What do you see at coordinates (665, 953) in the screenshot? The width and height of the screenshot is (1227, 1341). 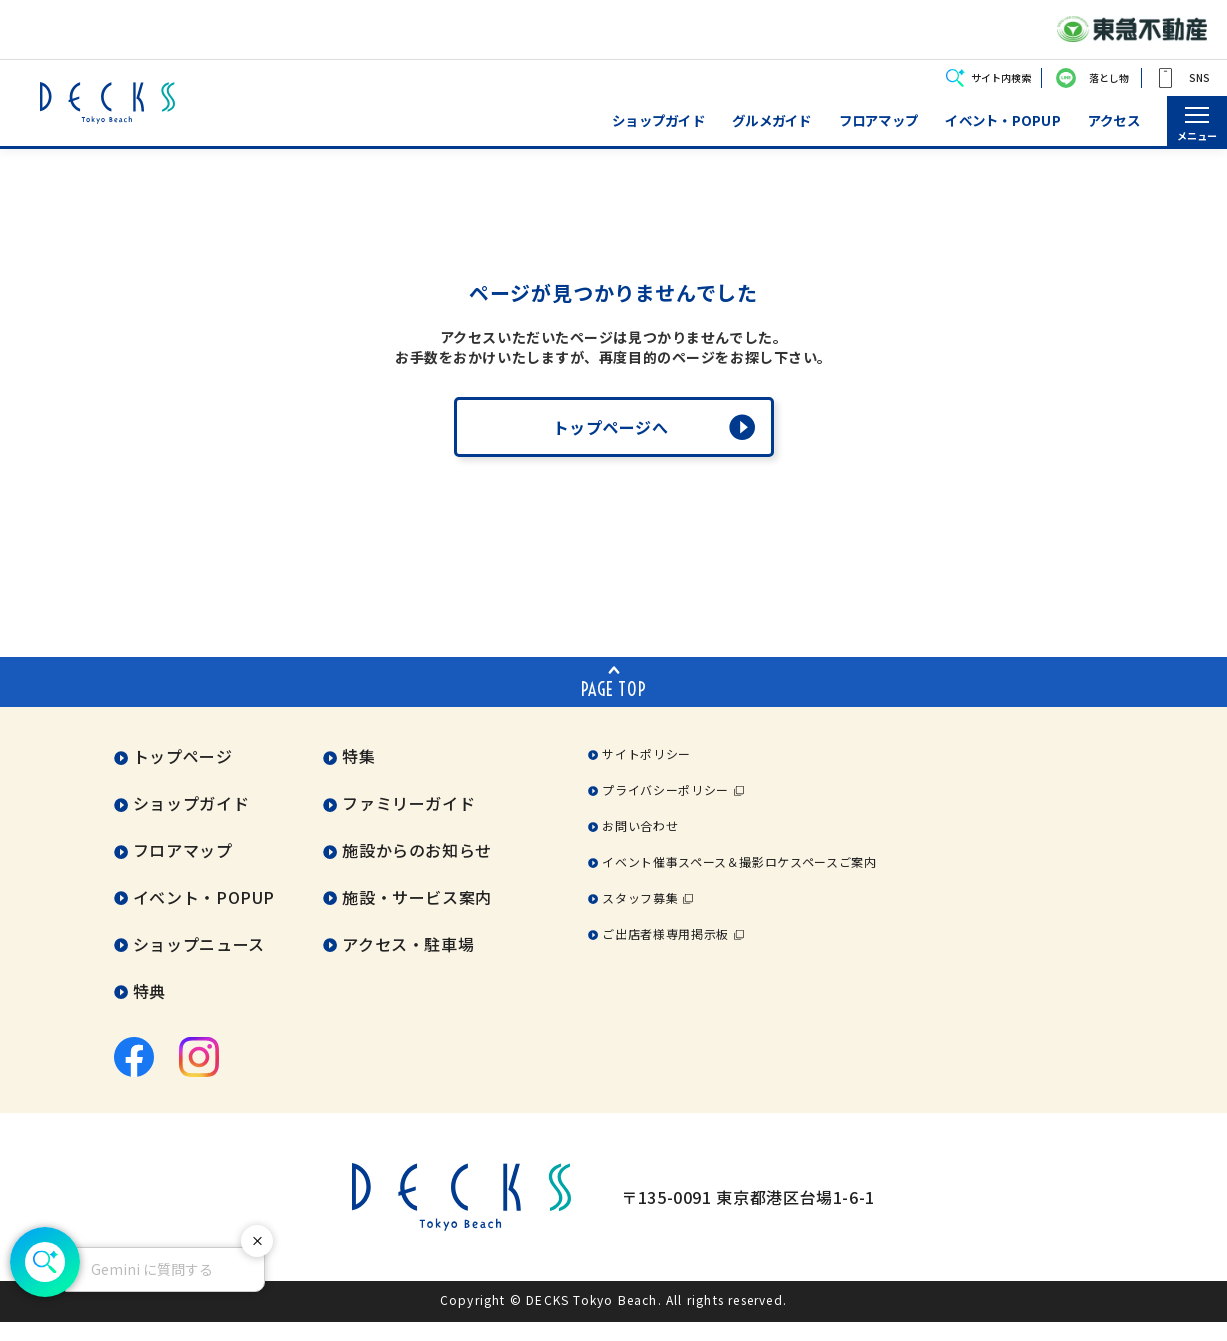 I see `ご出店者様専用掲示板` at bounding box center [665, 953].